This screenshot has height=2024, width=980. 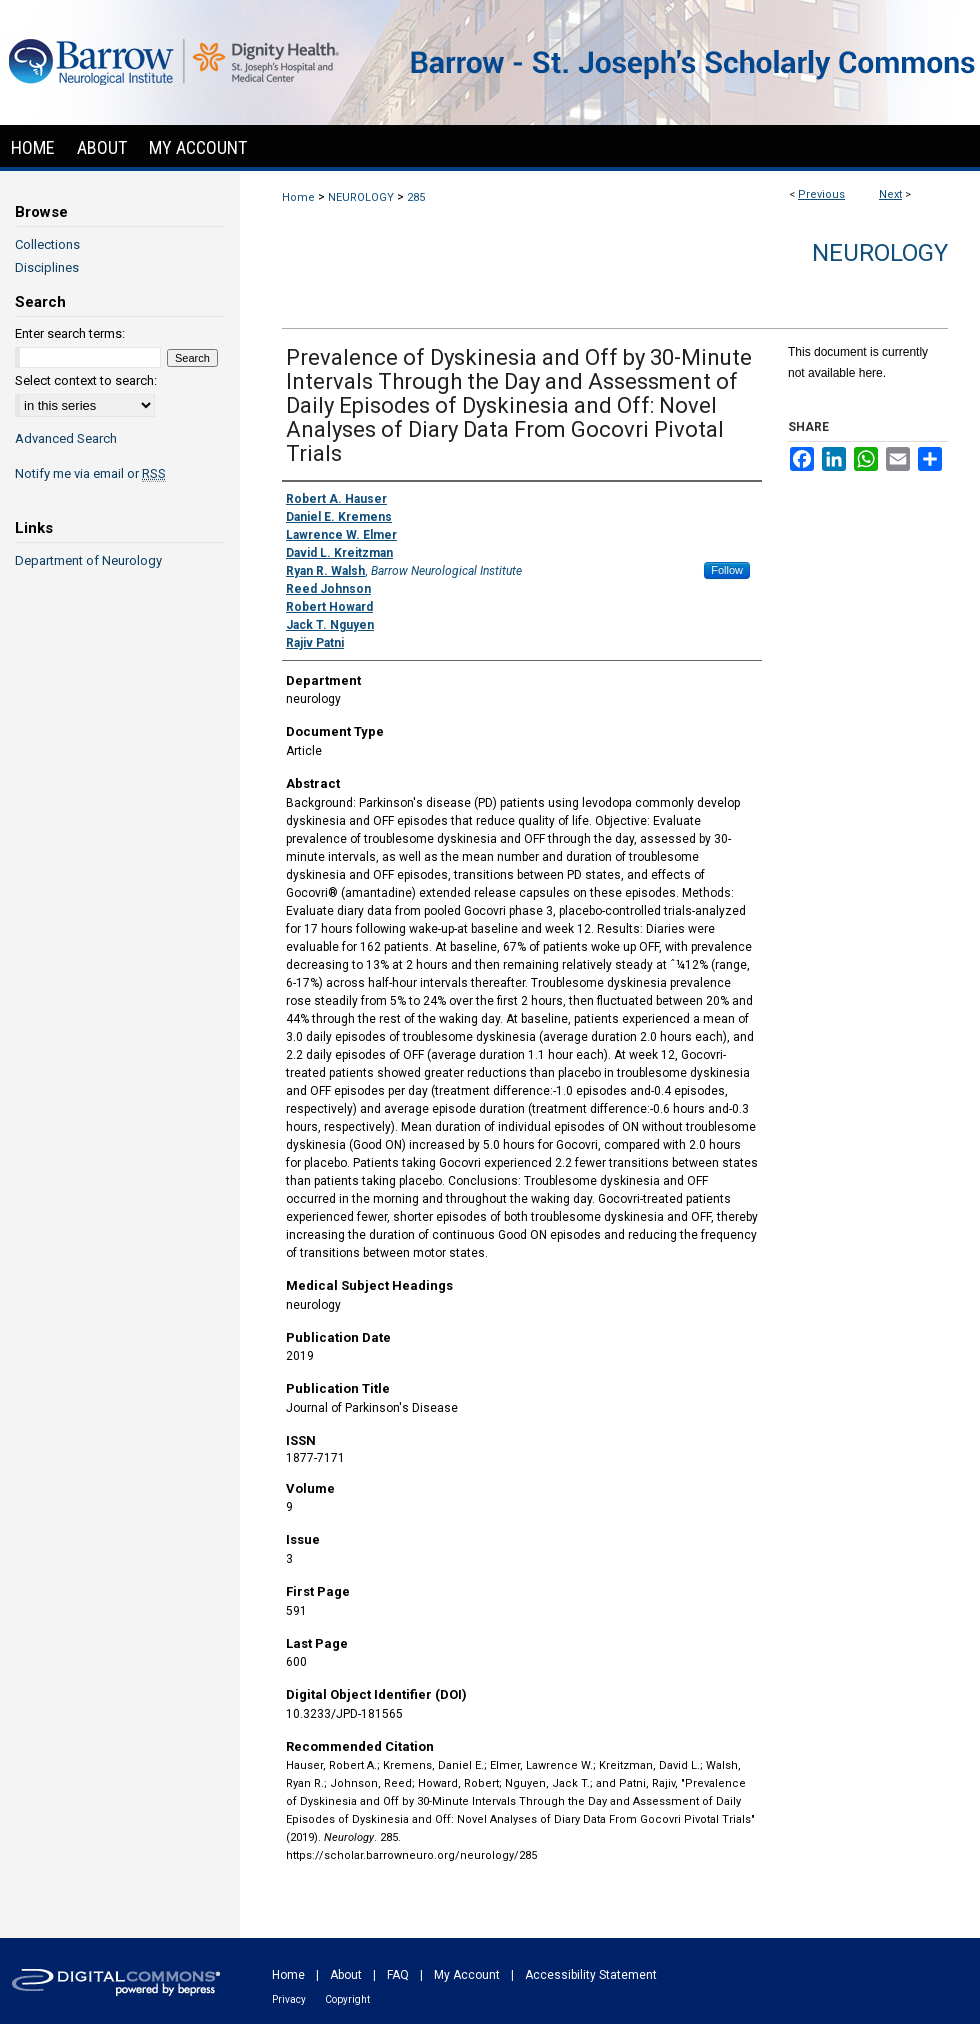 What do you see at coordinates (47, 267) in the screenshot?
I see `Disciplines` at bounding box center [47, 267].